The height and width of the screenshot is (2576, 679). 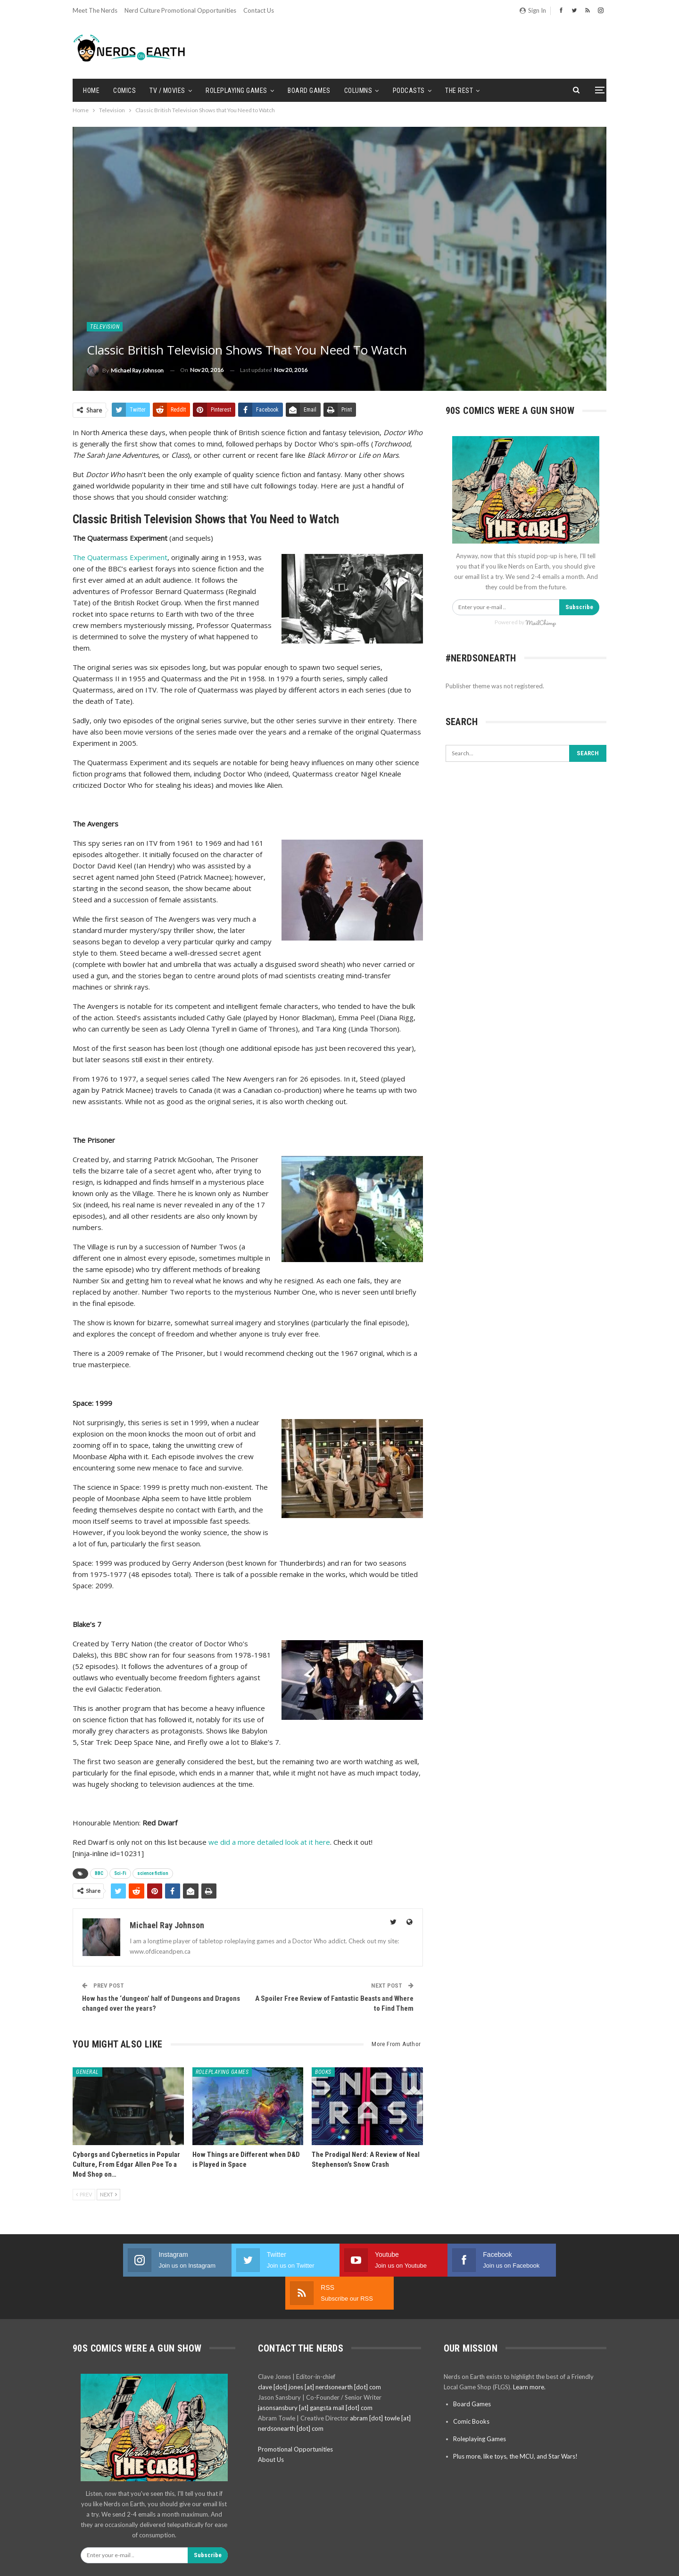 What do you see at coordinates (309, 90) in the screenshot?
I see `Board Games` at bounding box center [309, 90].